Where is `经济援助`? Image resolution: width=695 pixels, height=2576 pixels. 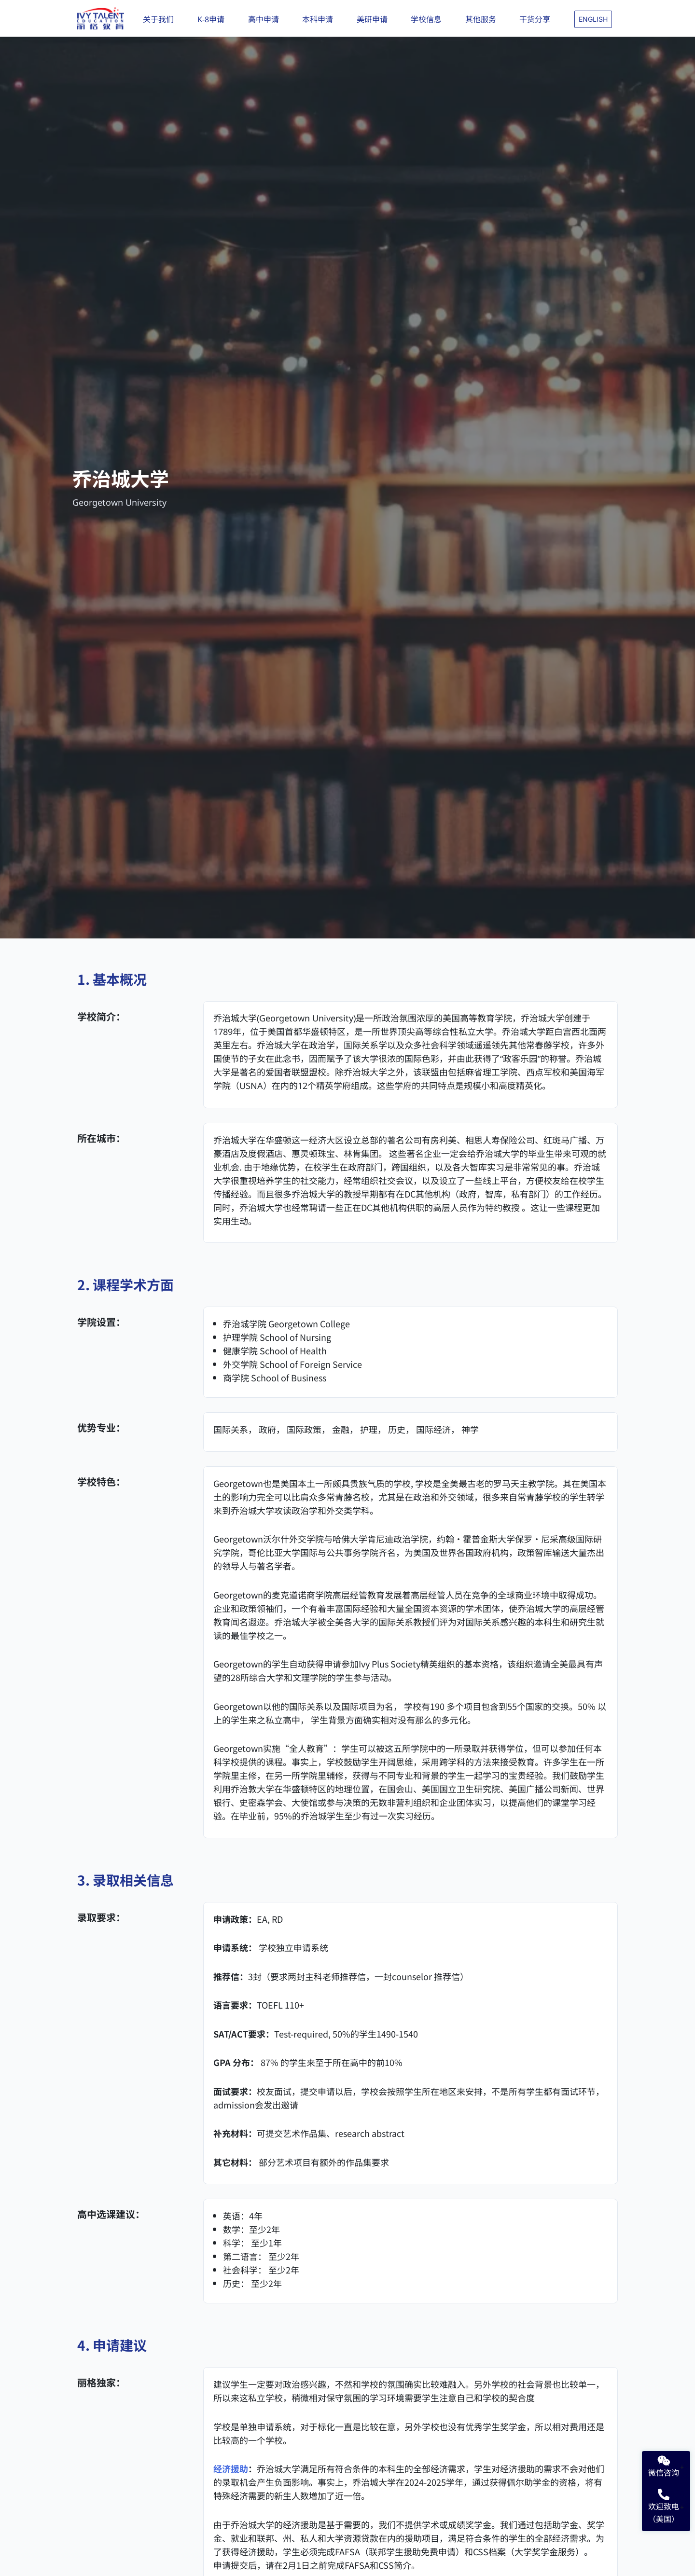 经济援助 is located at coordinates (230, 2468).